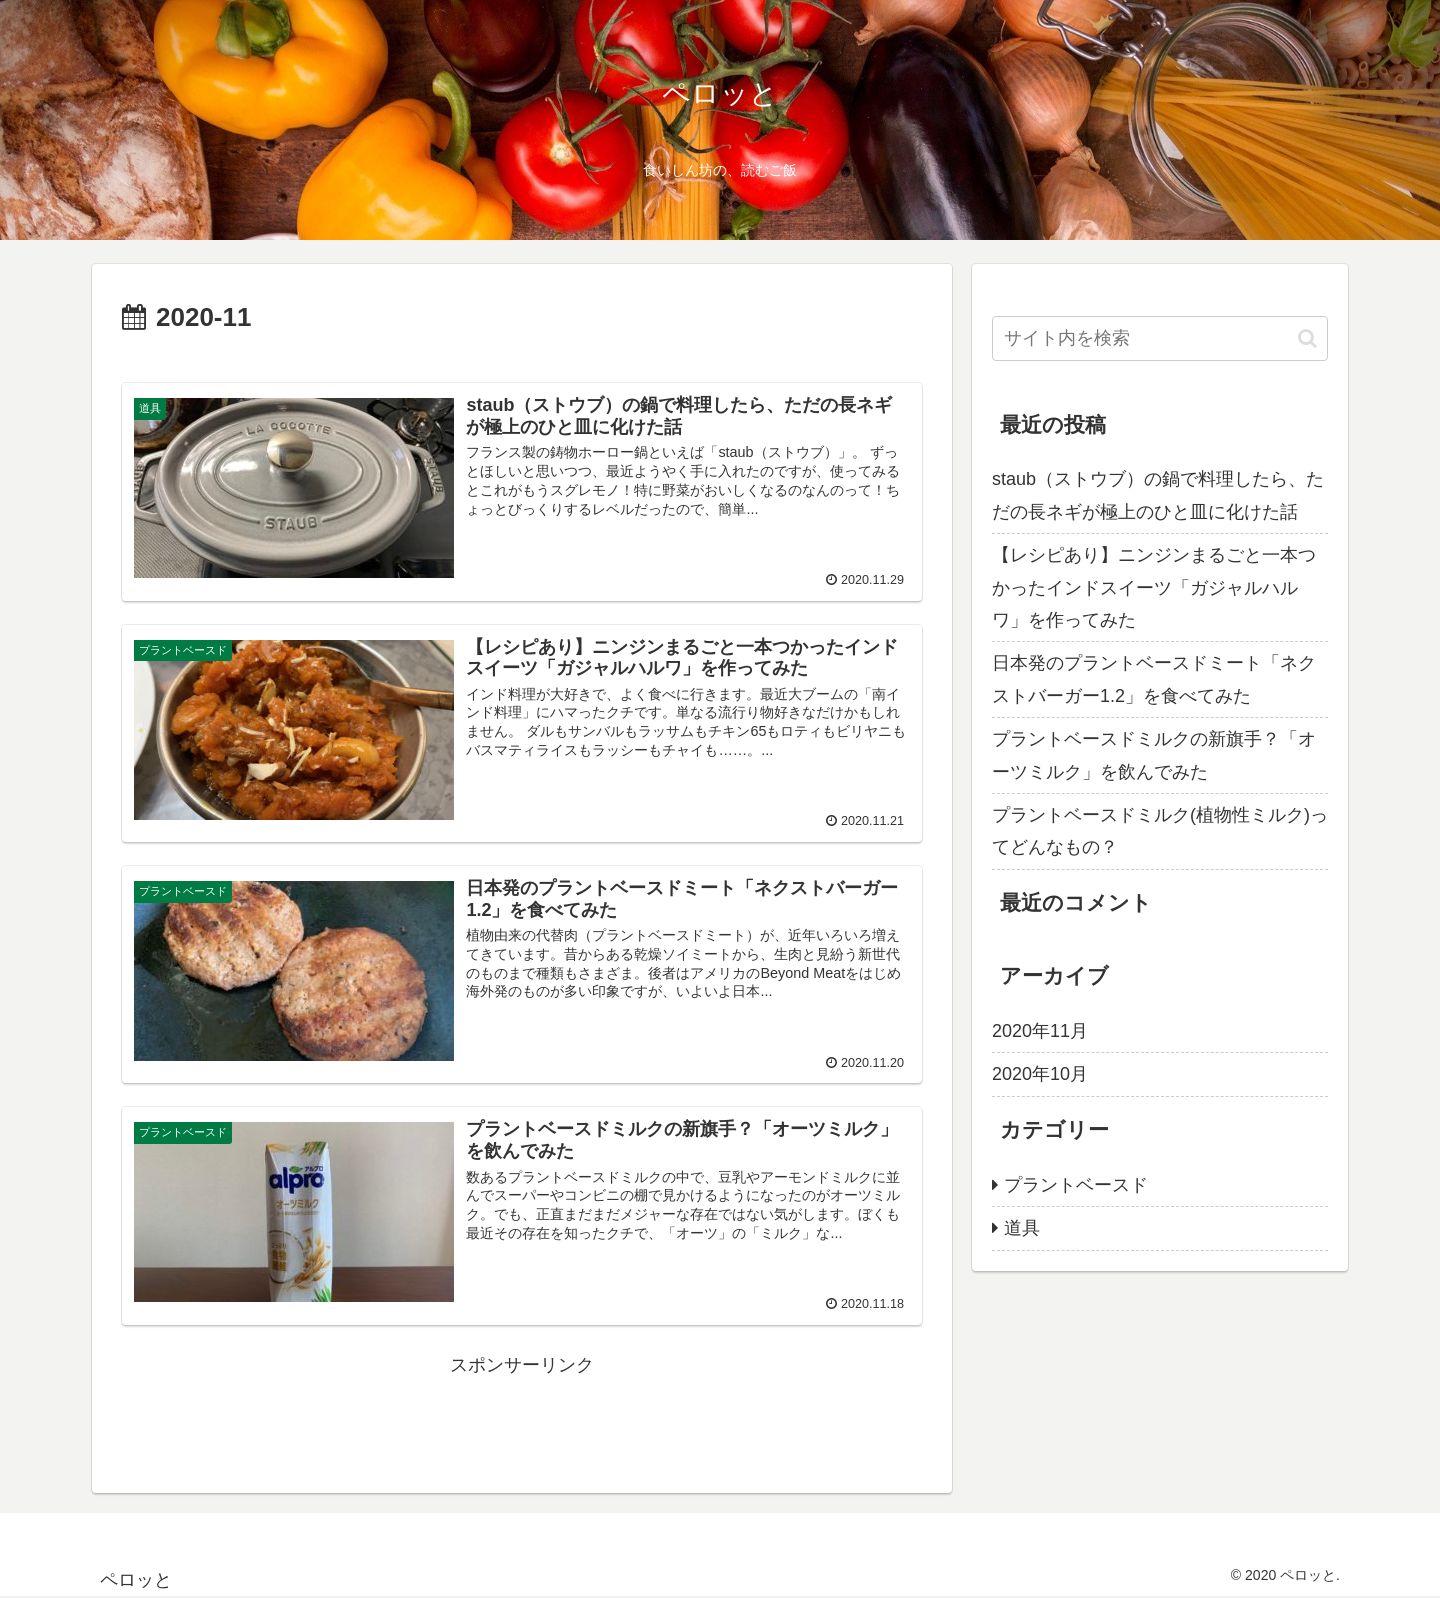 This screenshot has width=1440, height=1598. What do you see at coordinates (1160, 338) in the screenshot?
I see `[input]` at bounding box center [1160, 338].